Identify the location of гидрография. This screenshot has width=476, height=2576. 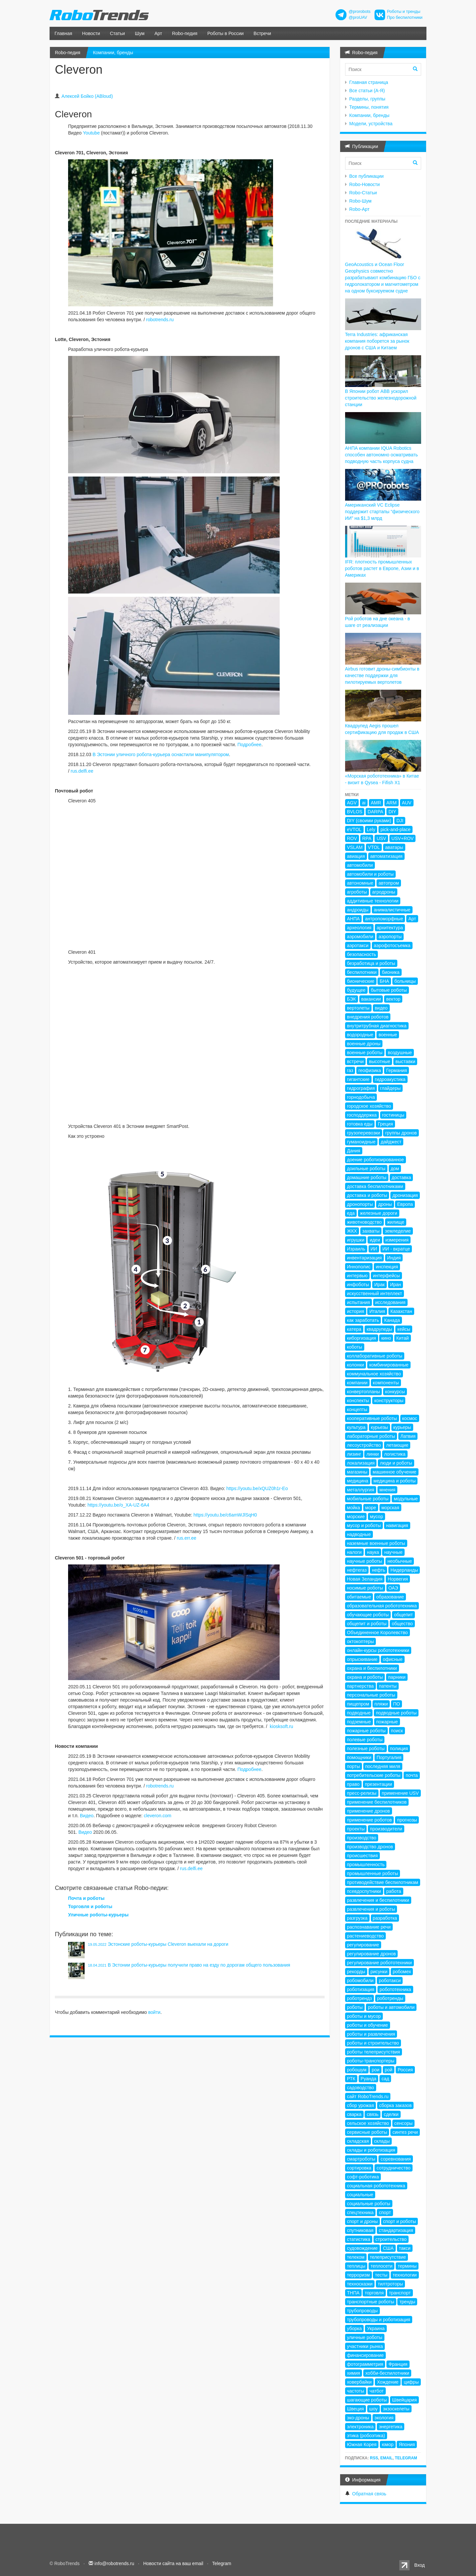
(361, 1088).